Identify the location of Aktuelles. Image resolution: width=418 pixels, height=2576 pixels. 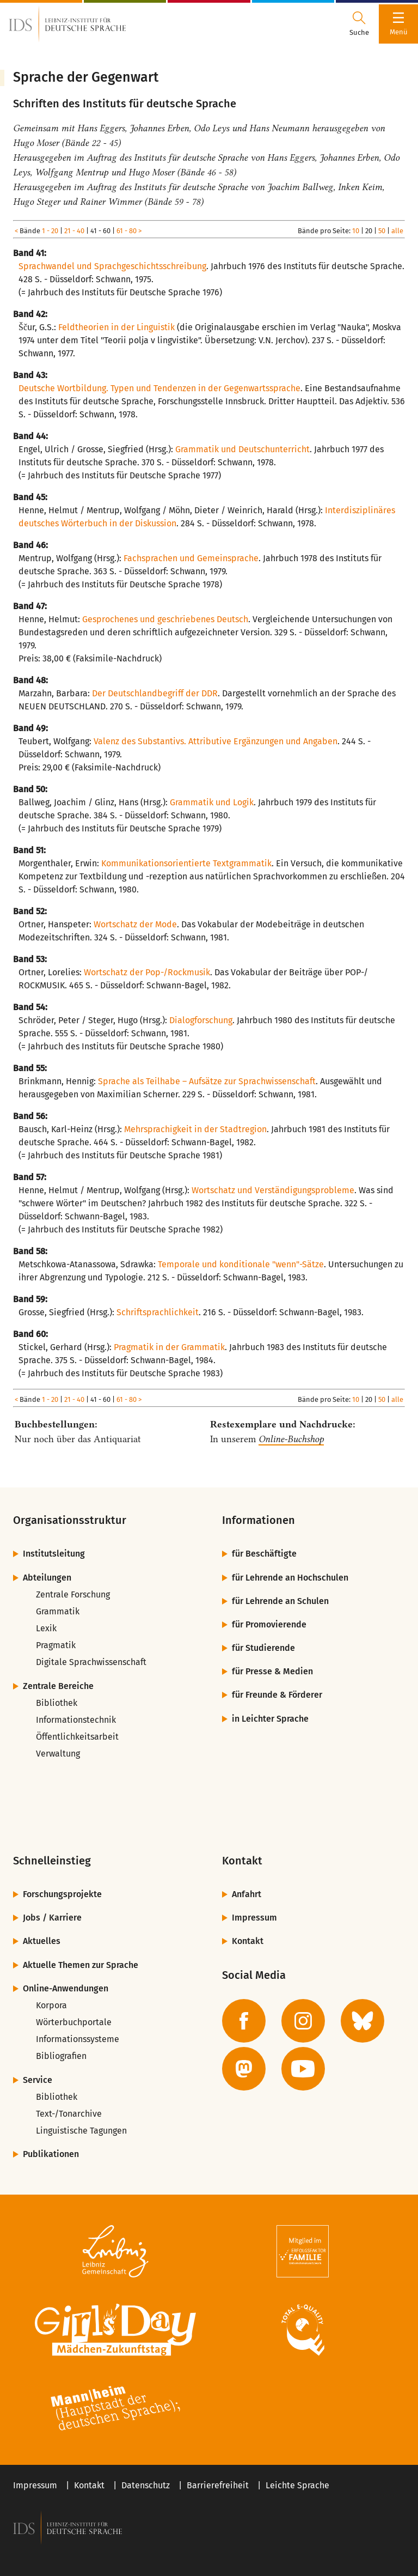
(41, 1941).